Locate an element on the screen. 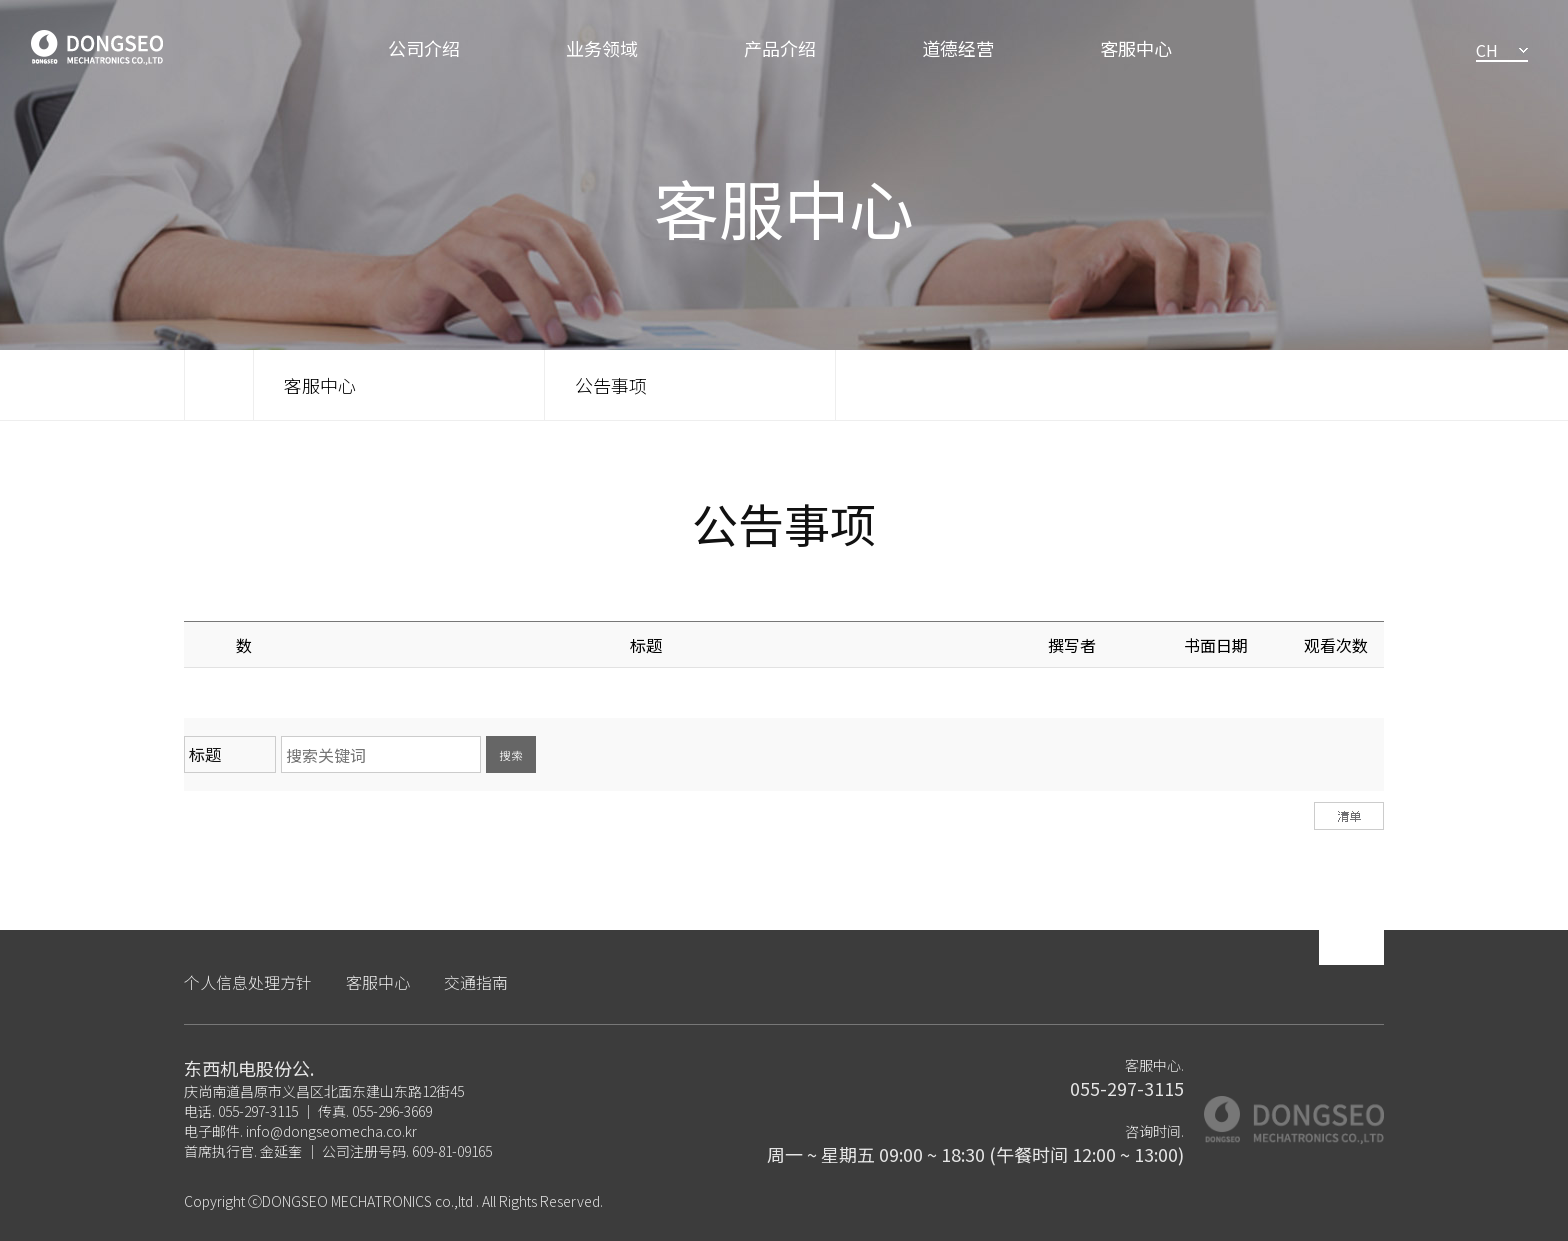 The width and height of the screenshot is (1568, 1241). 搜索 is located at coordinates (511, 754).